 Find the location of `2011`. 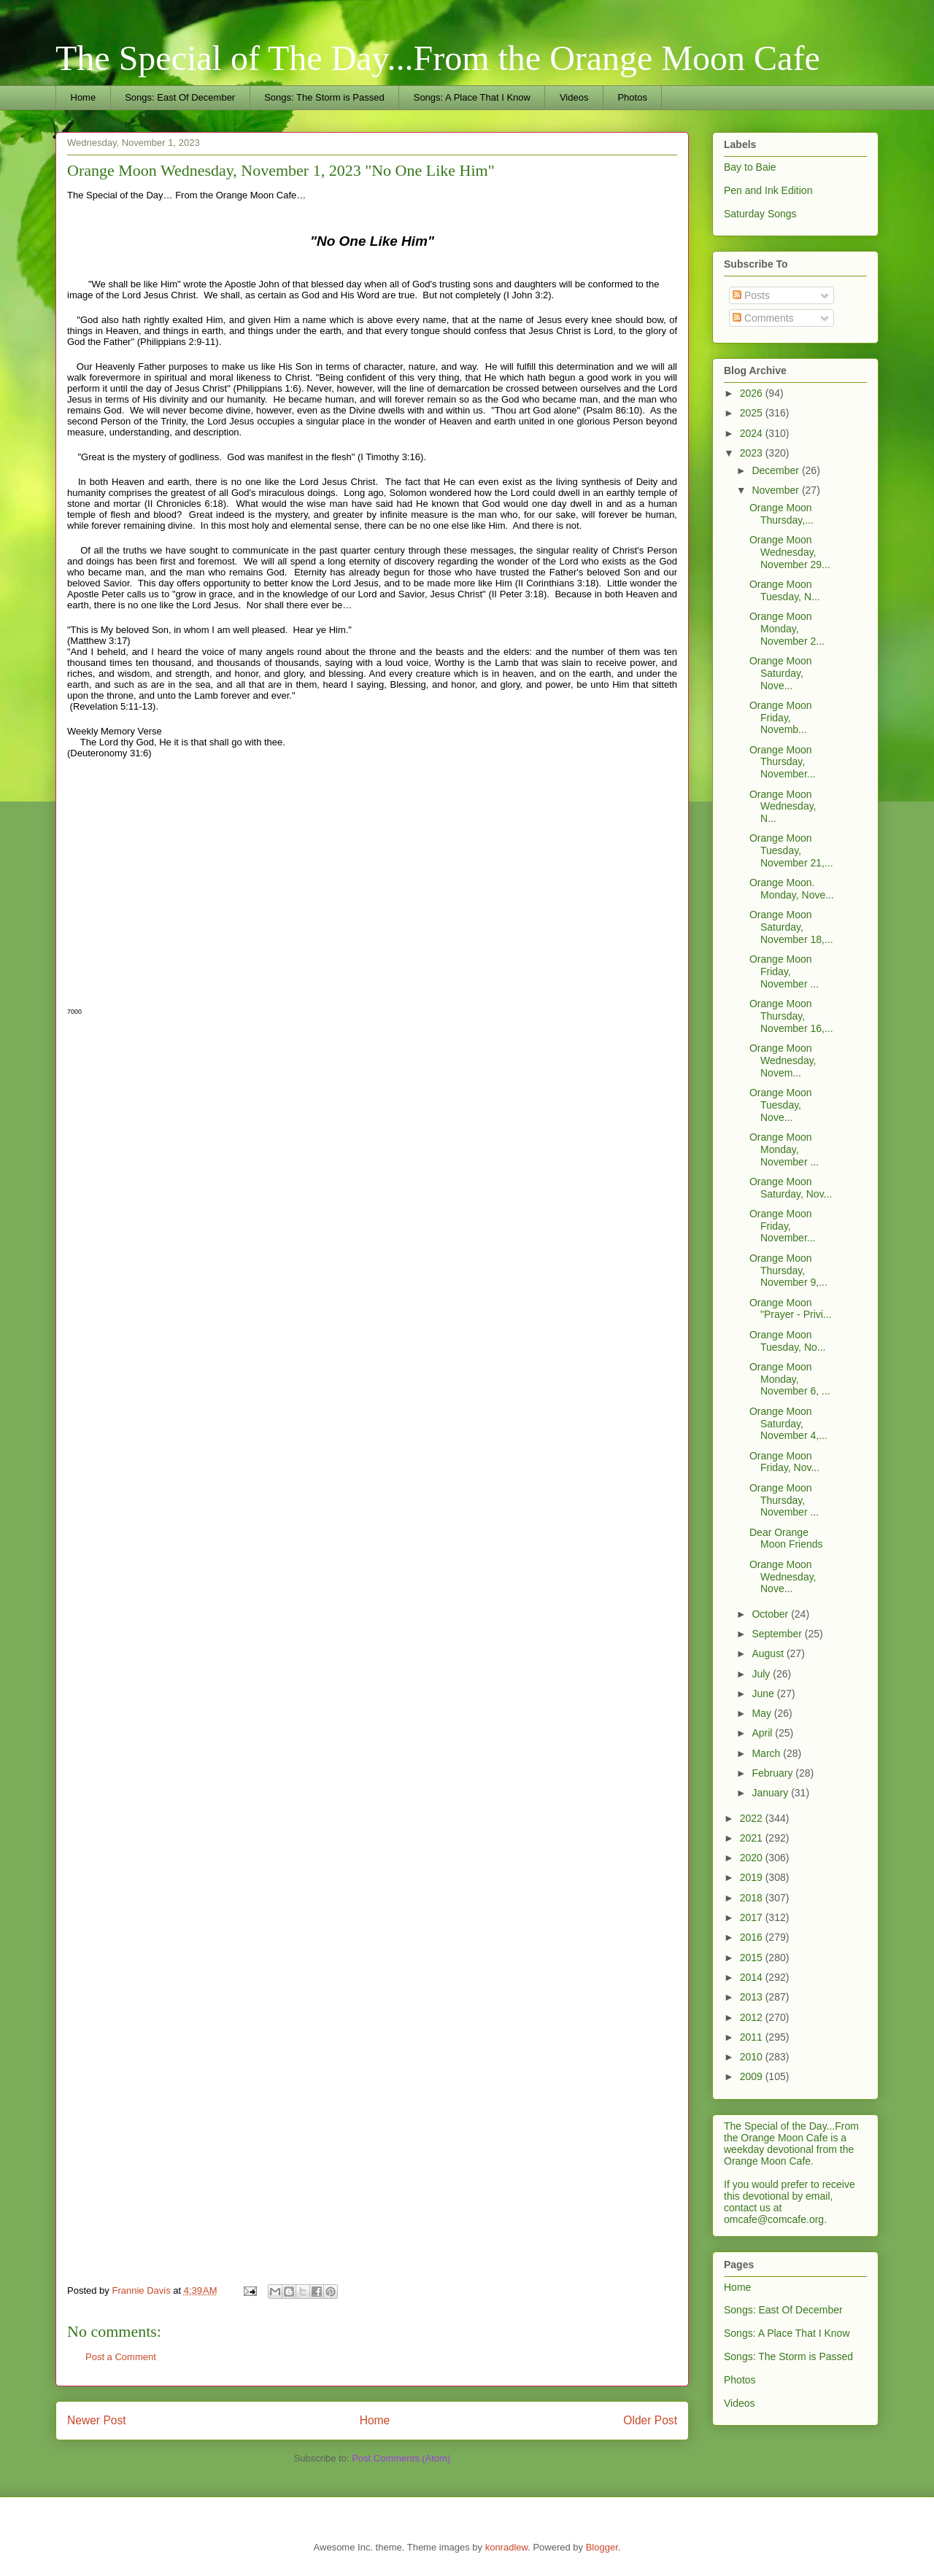

2011 is located at coordinates (752, 2037).